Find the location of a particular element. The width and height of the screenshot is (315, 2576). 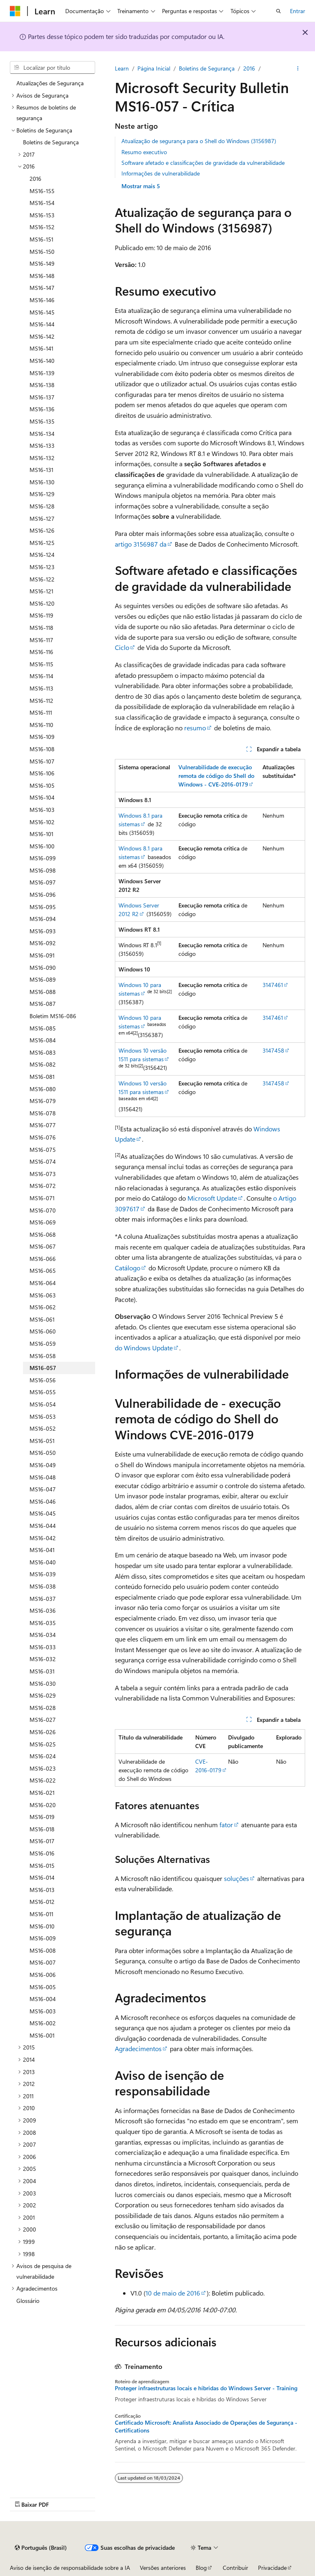

[Microsoft] is located at coordinates (15, 11).